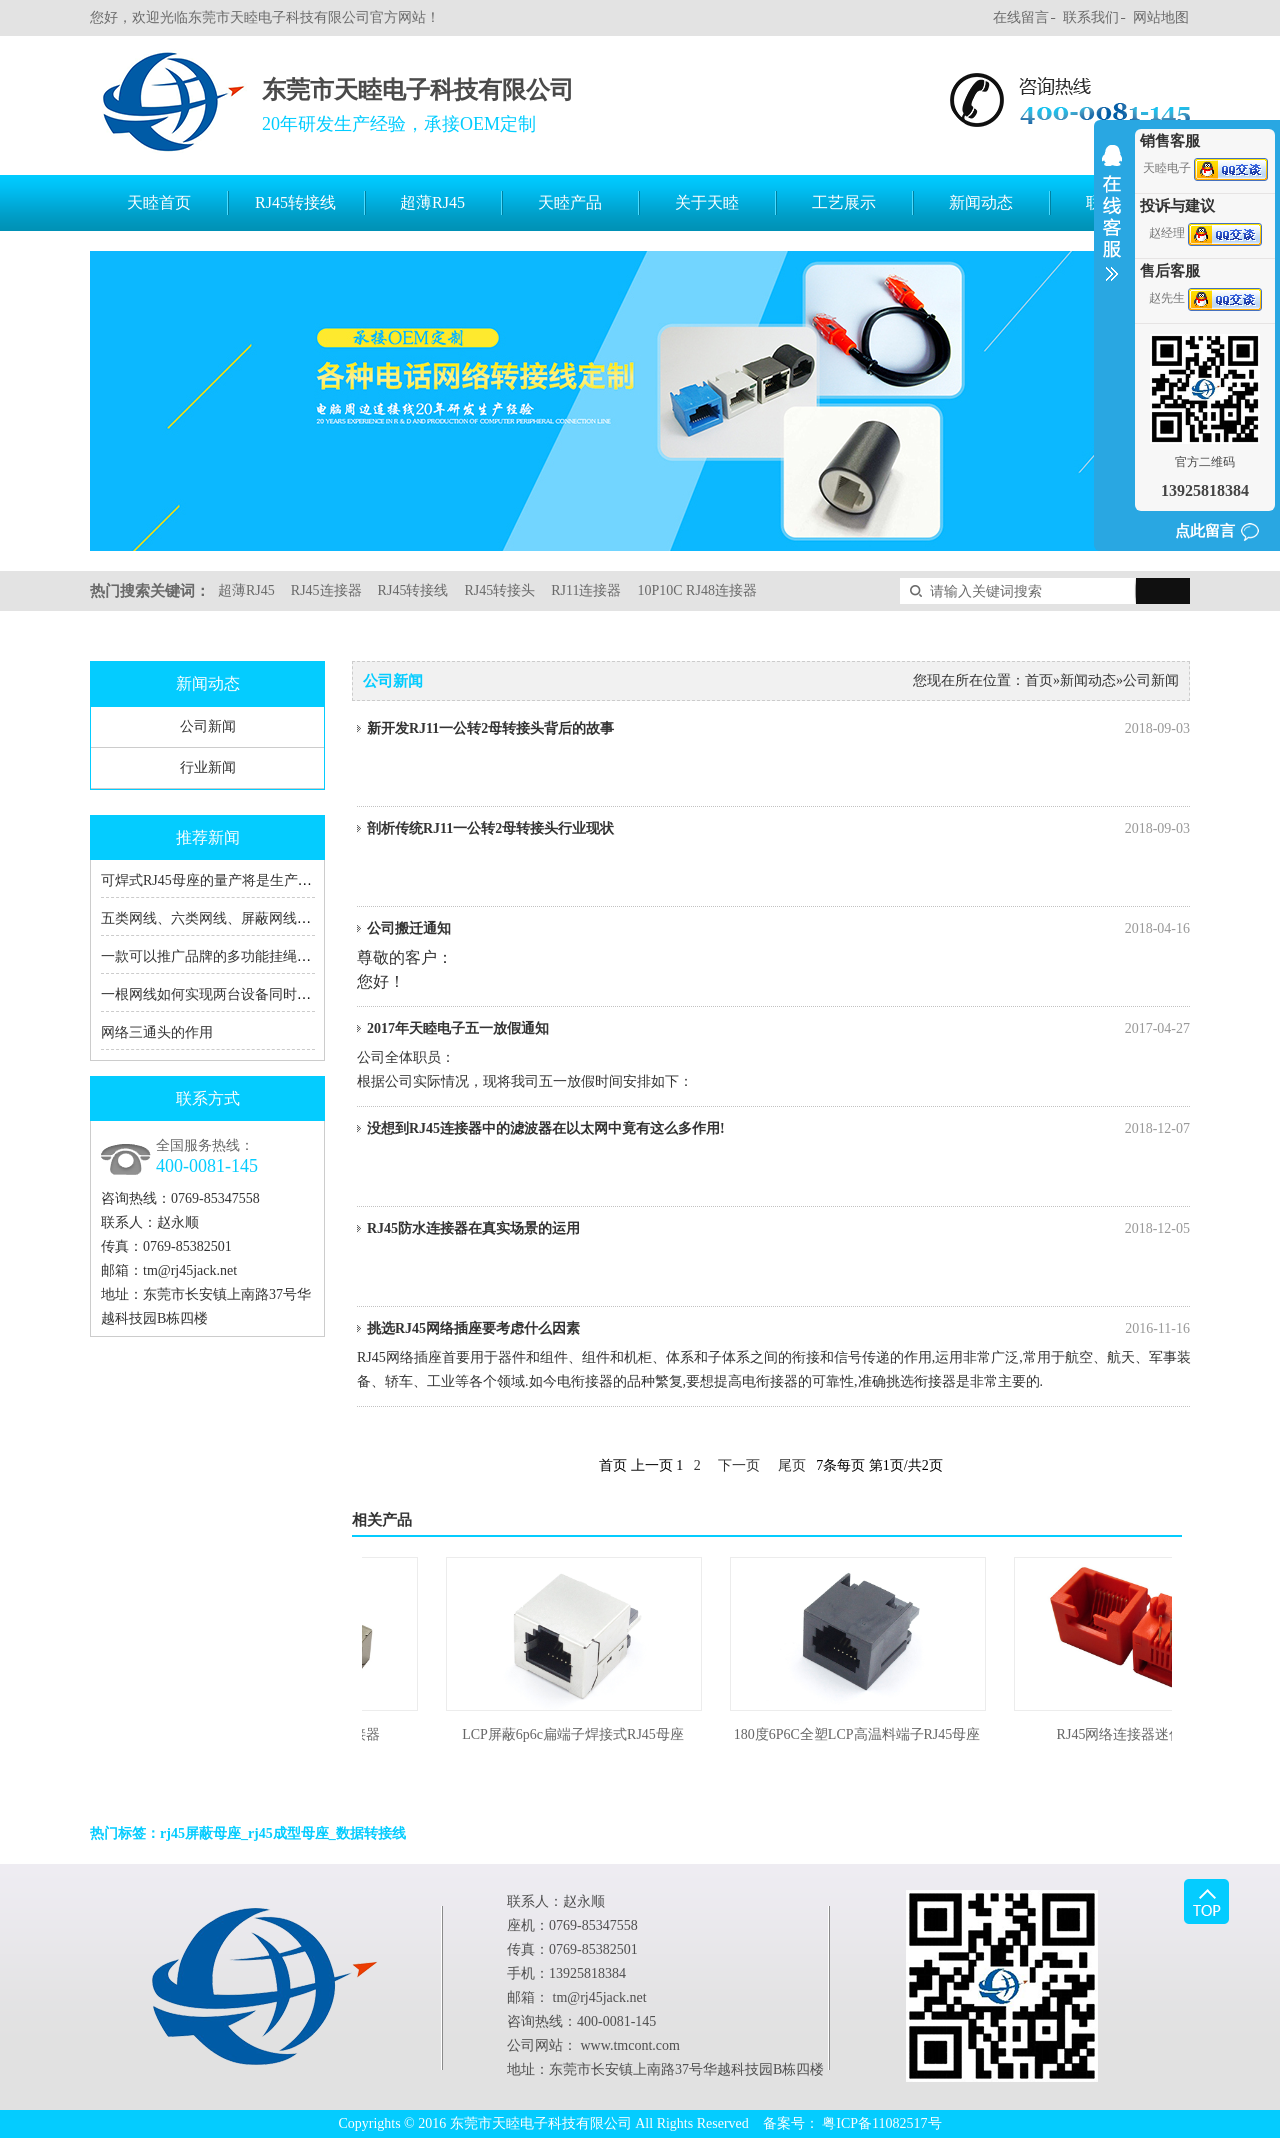 The image size is (1280, 2138). Describe the element at coordinates (586, 590) in the screenshot. I see `RJ11连接器` at that location.